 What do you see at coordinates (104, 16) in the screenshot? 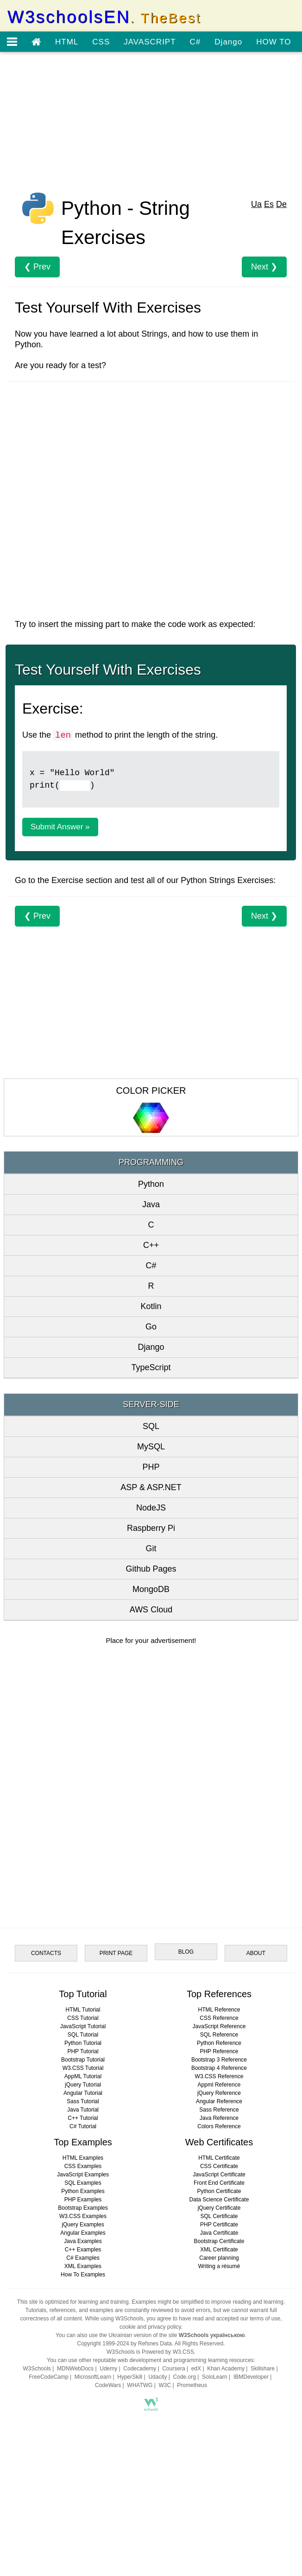
I see `W3schoolsEN` at bounding box center [104, 16].